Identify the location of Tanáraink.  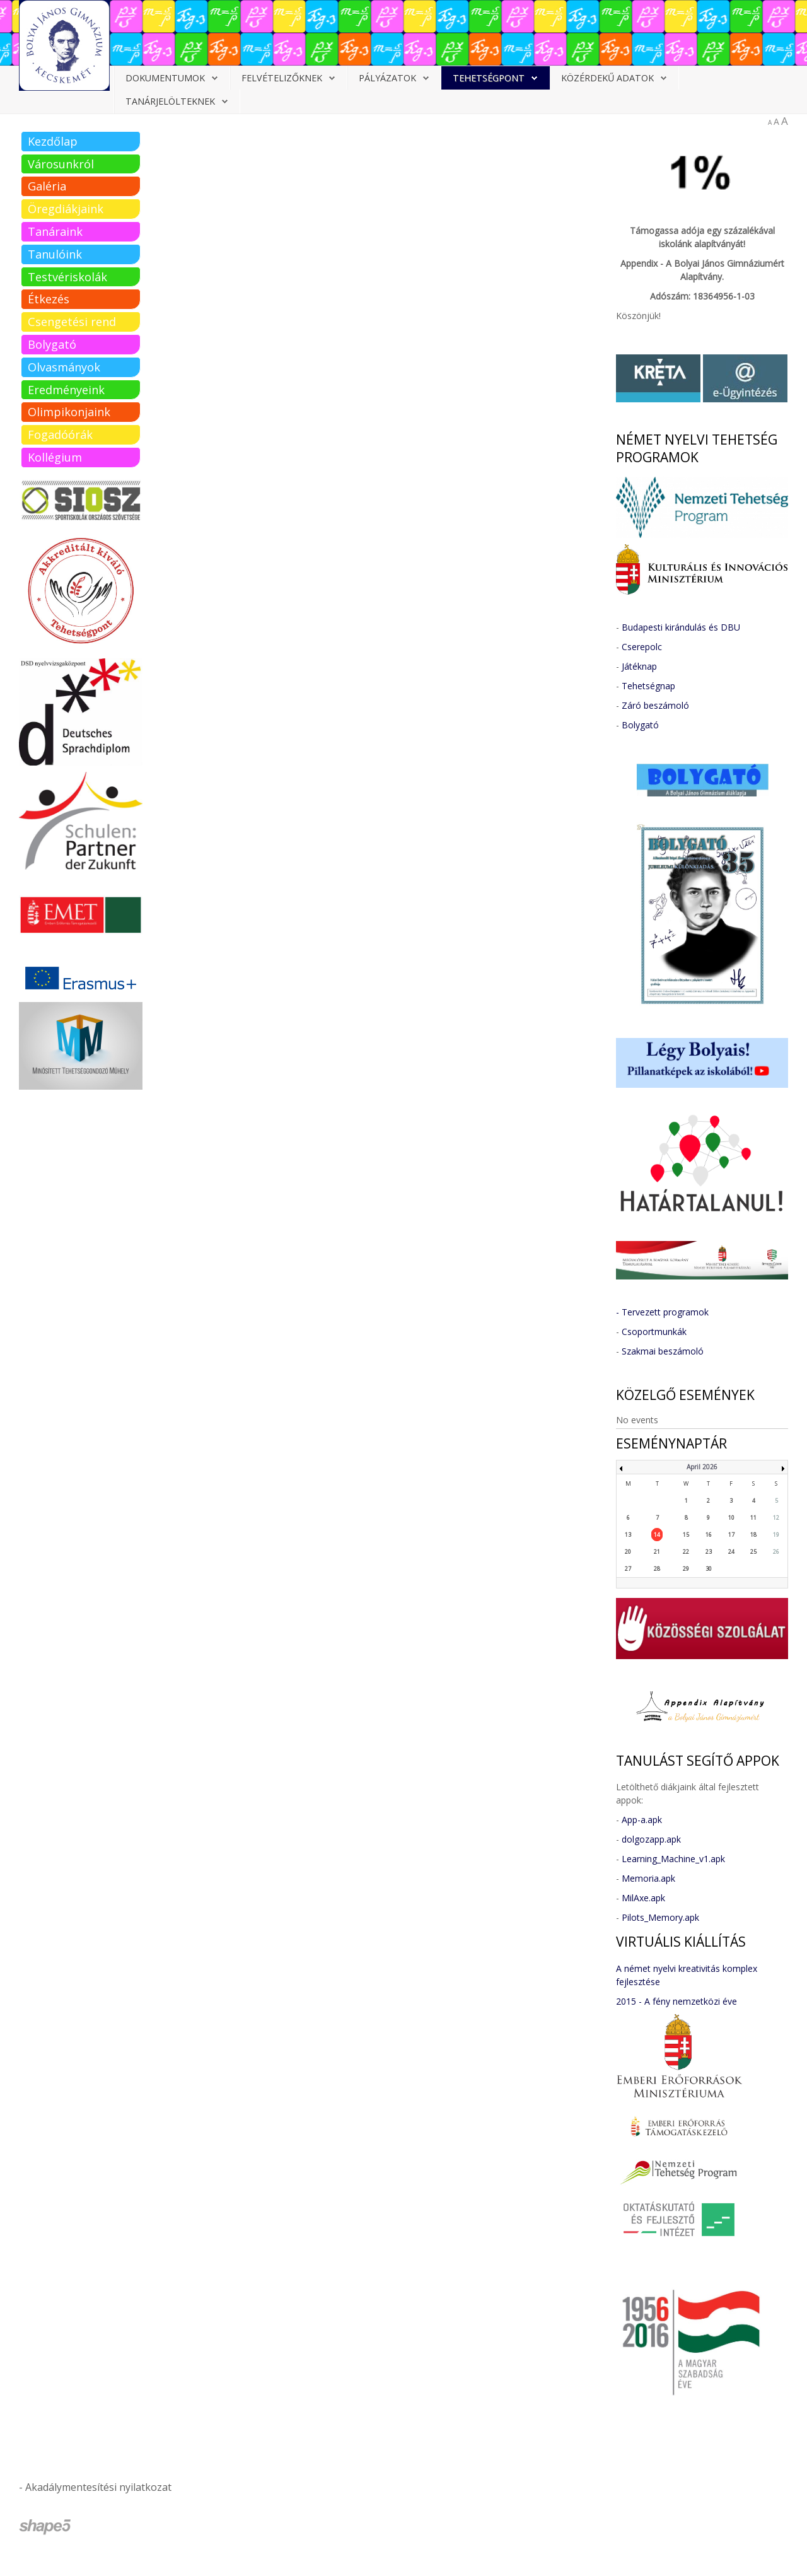
(55, 231).